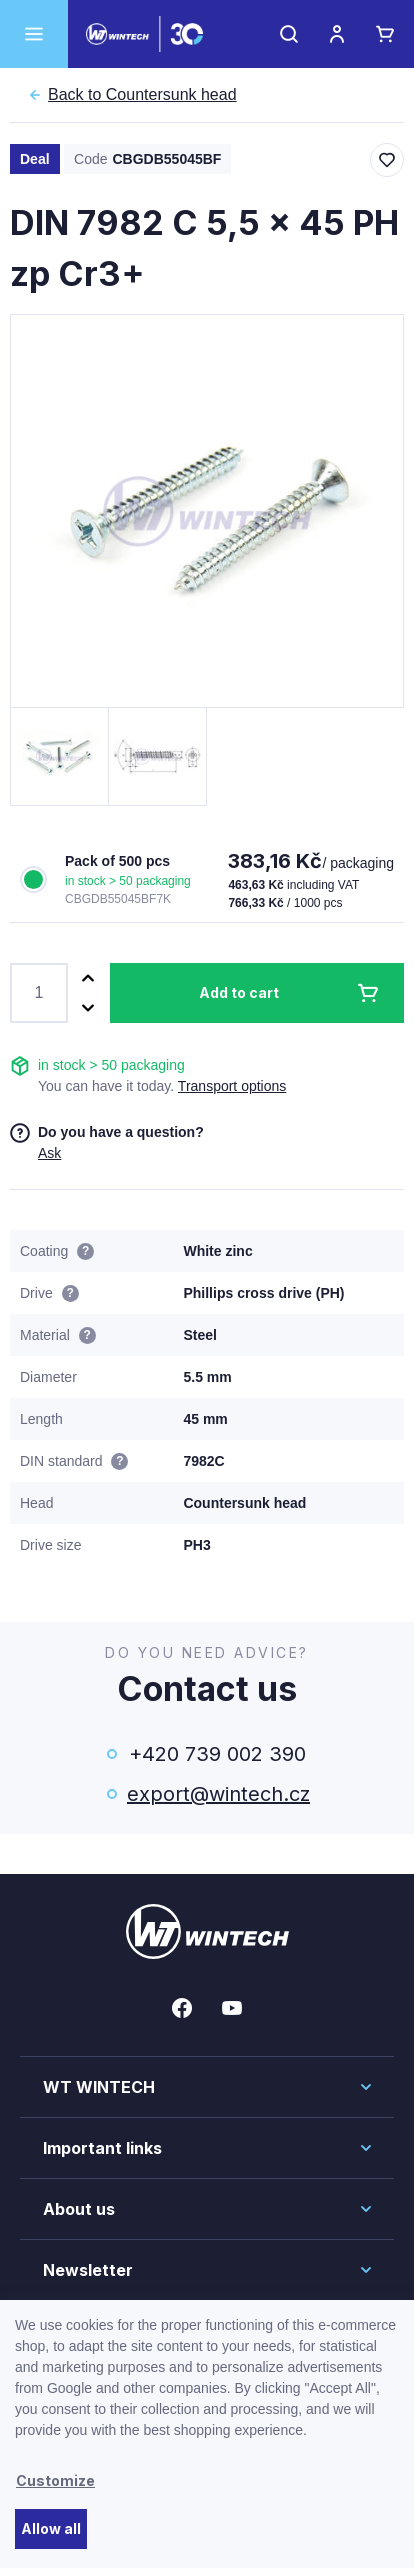 This screenshot has height=2568, width=414. I want to click on Customize, so click(55, 2480).